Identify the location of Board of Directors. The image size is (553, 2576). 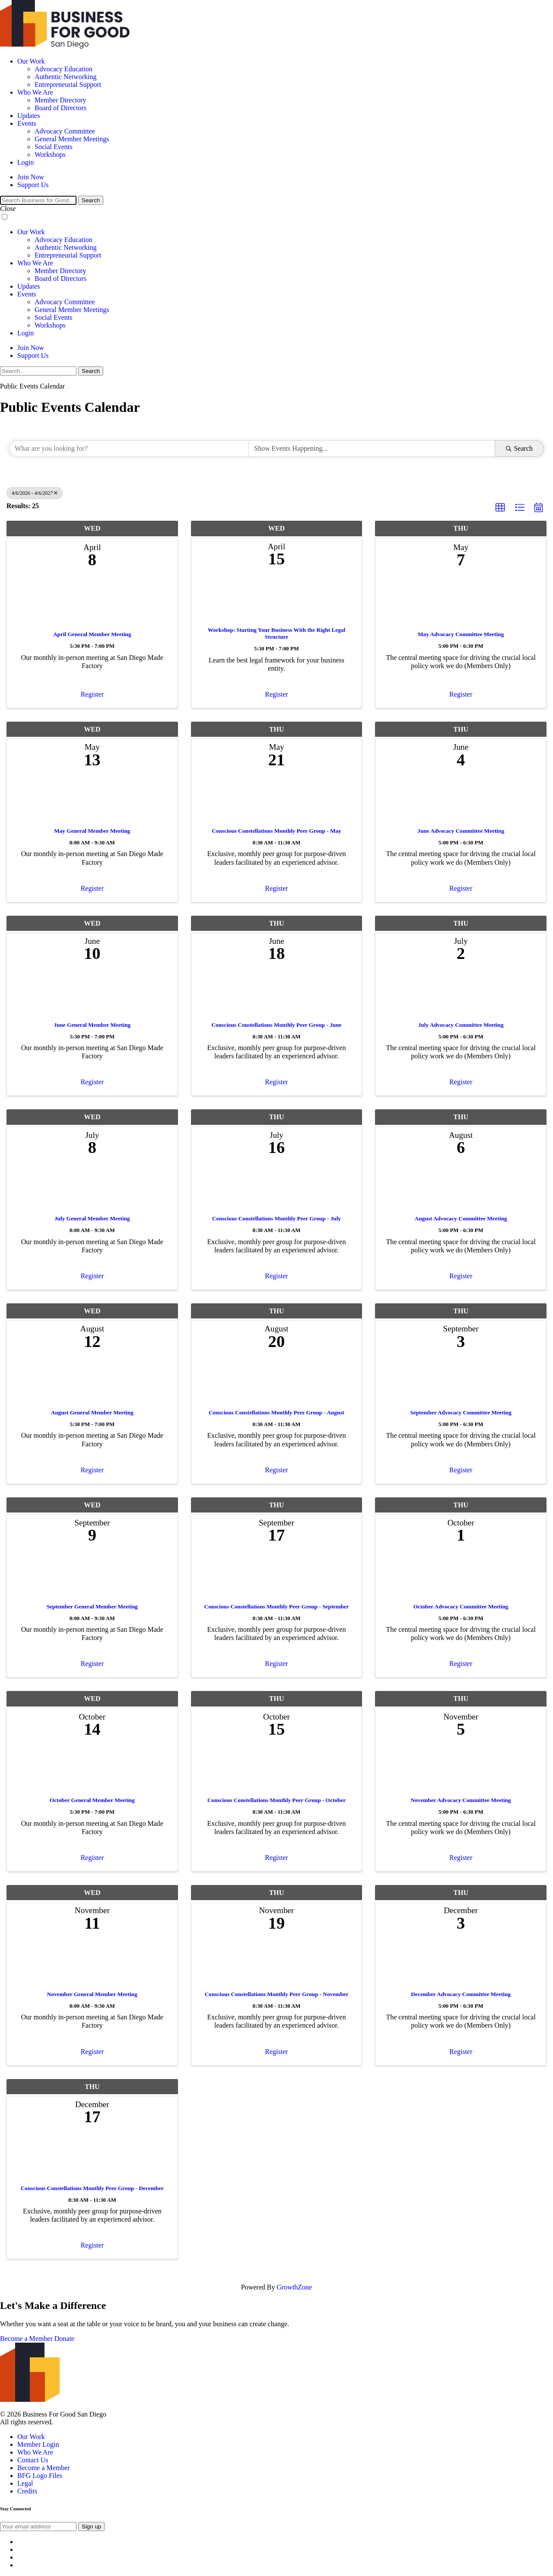
(60, 107).